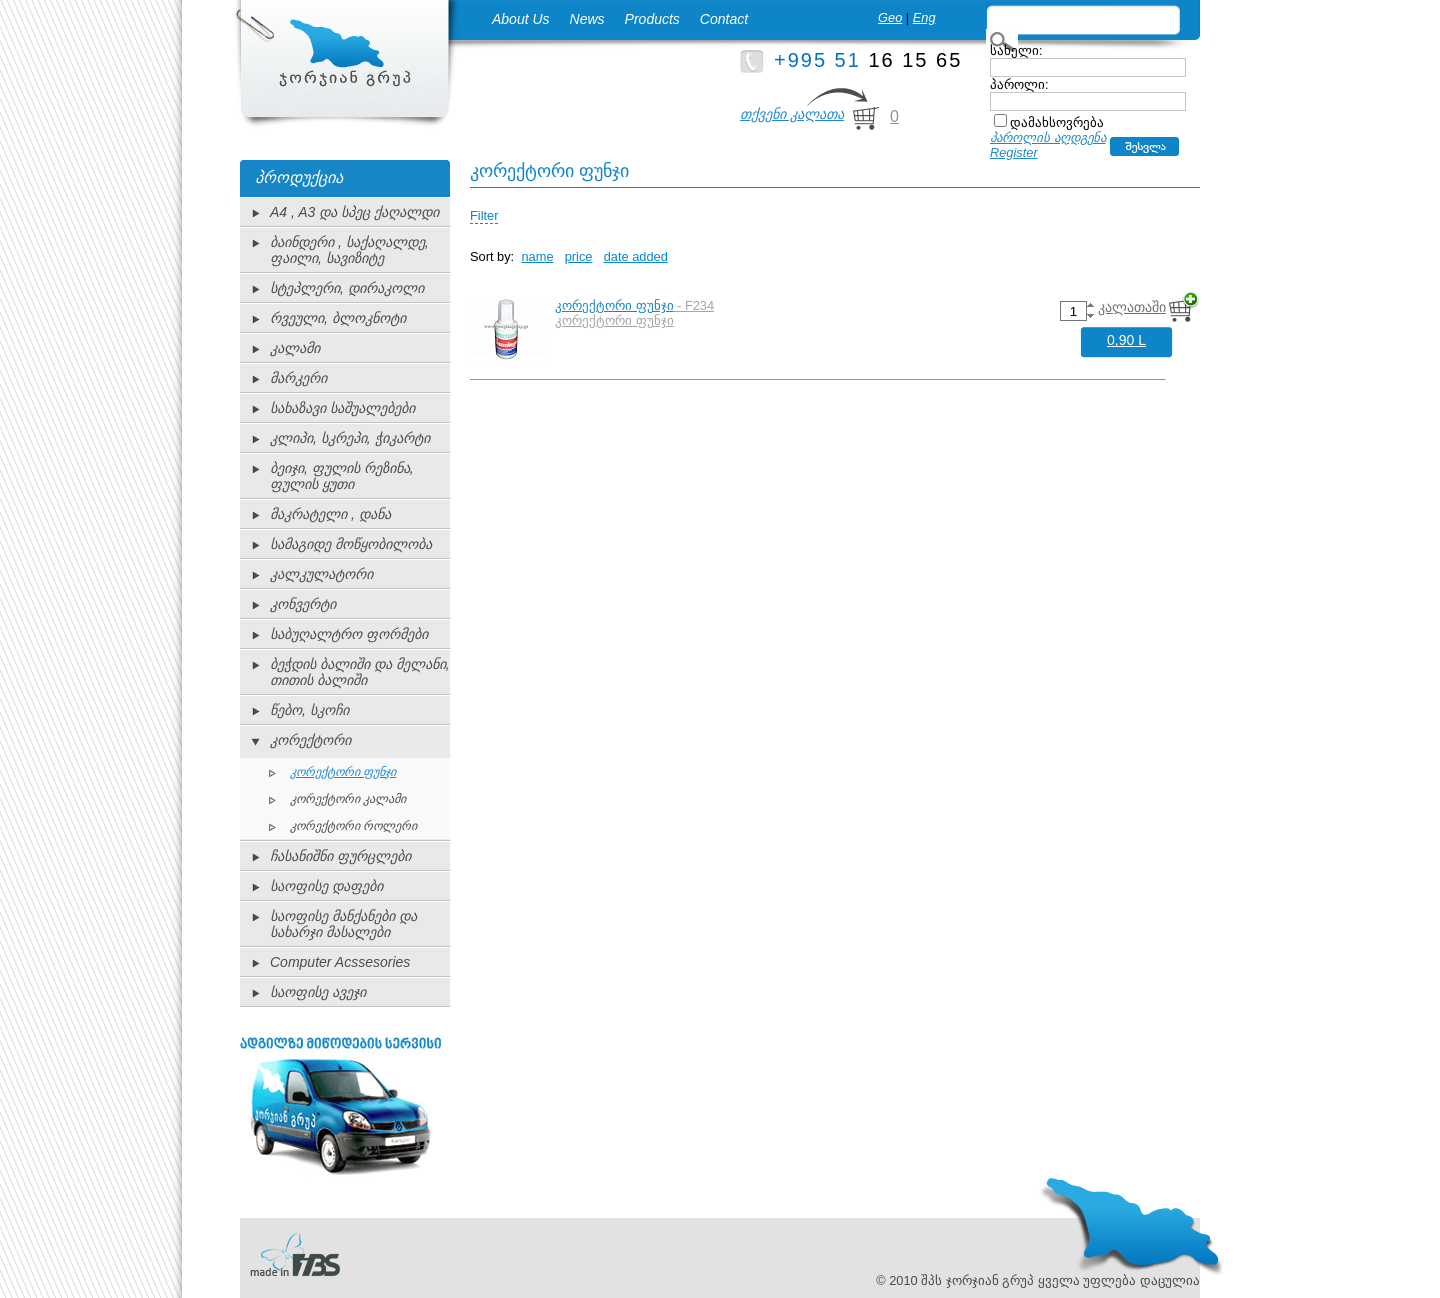 This screenshot has width=1440, height=1298. Describe the element at coordinates (360, 672) in the screenshot. I see `ბეჭდის ბალიში და მელანი, თითის ბალიში` at that location.